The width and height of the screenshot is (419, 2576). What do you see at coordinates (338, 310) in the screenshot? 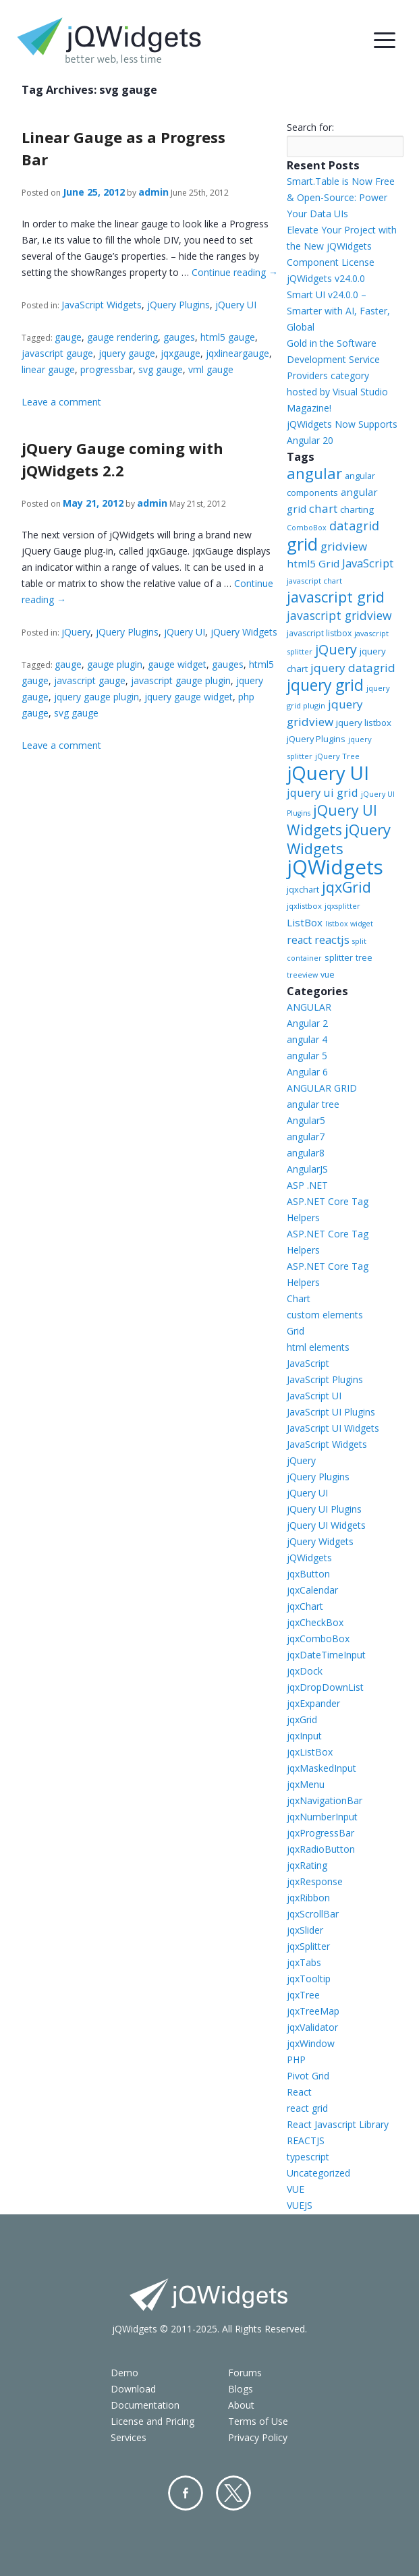
I see `Smart UI v24.0.0 – Smarter with AI, Faster, Global` at bounding box center [338, 310].